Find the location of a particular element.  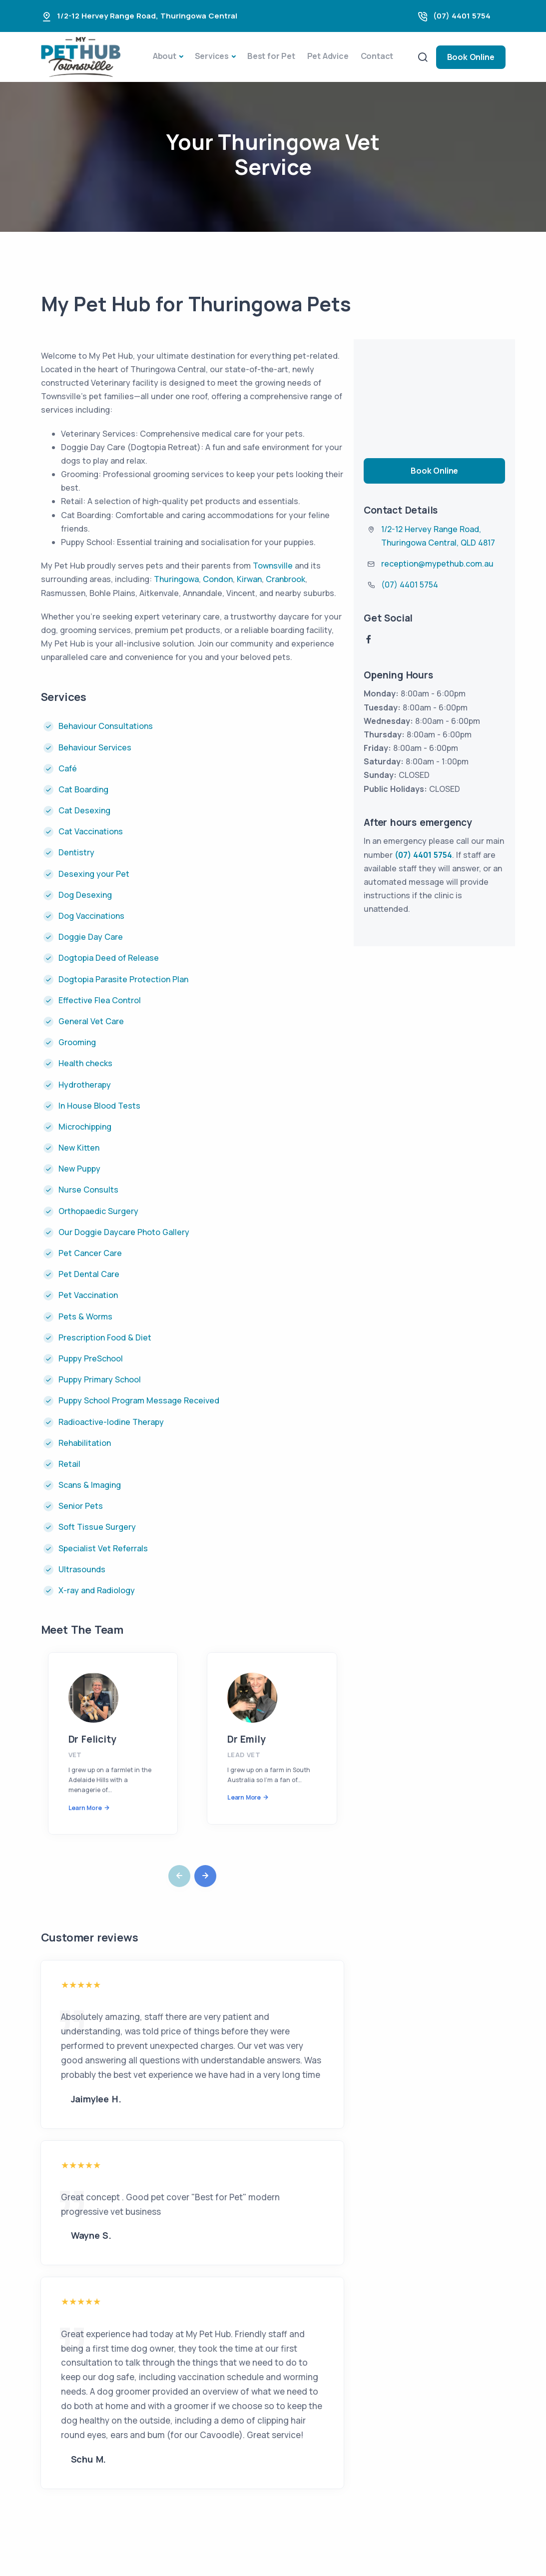

General Vet Care is located at coordinates (91, 1021).